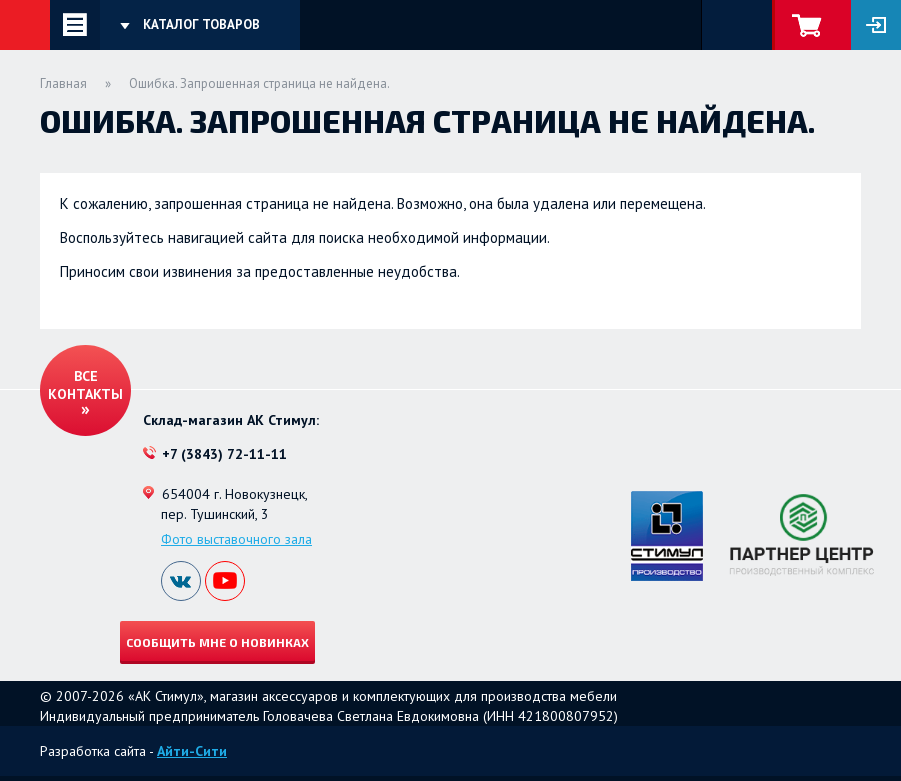  Describe the element at coordinates (236, 539) in the screenshot. I see `Фото выставочного зала` at that location.